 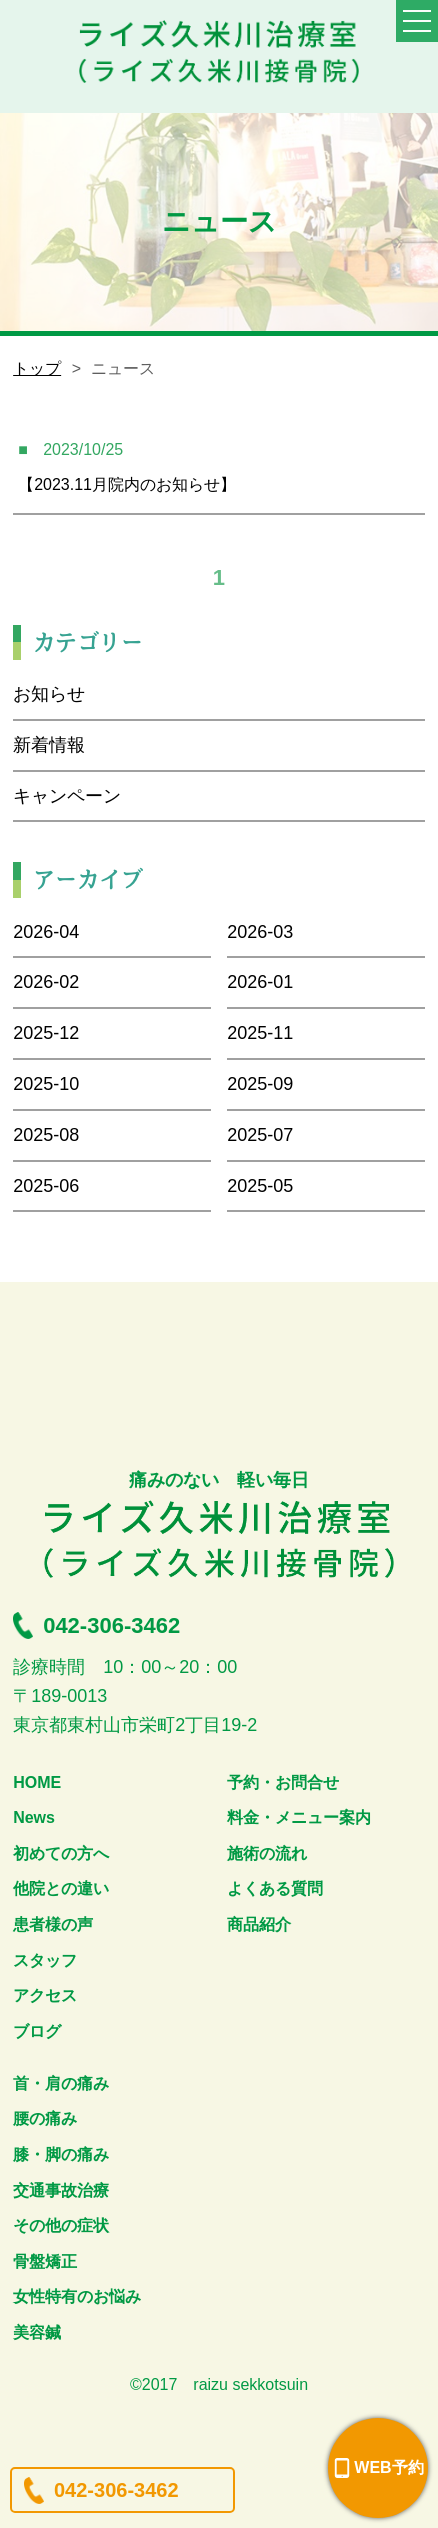 I want to click on 2026-04, so click(x=46, y=932).